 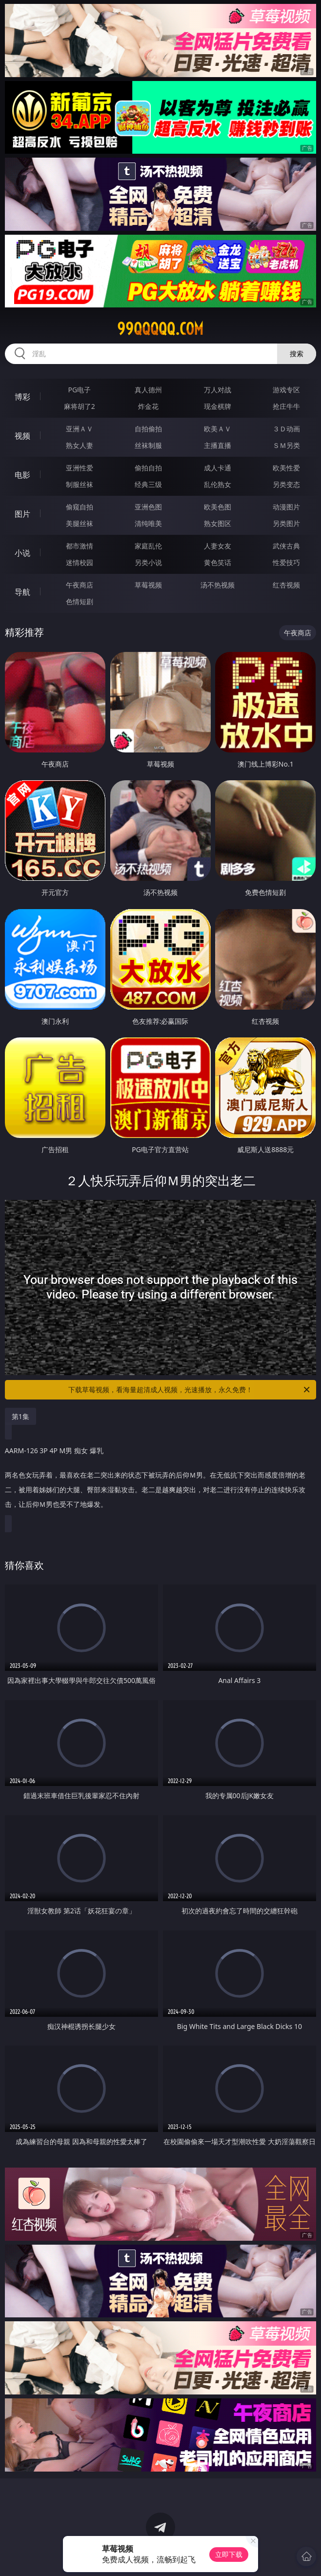 What do you see at coordinates (286, 428) in the screenshot?
I see `３Ｄ动画` at bounding box center [286, 428].